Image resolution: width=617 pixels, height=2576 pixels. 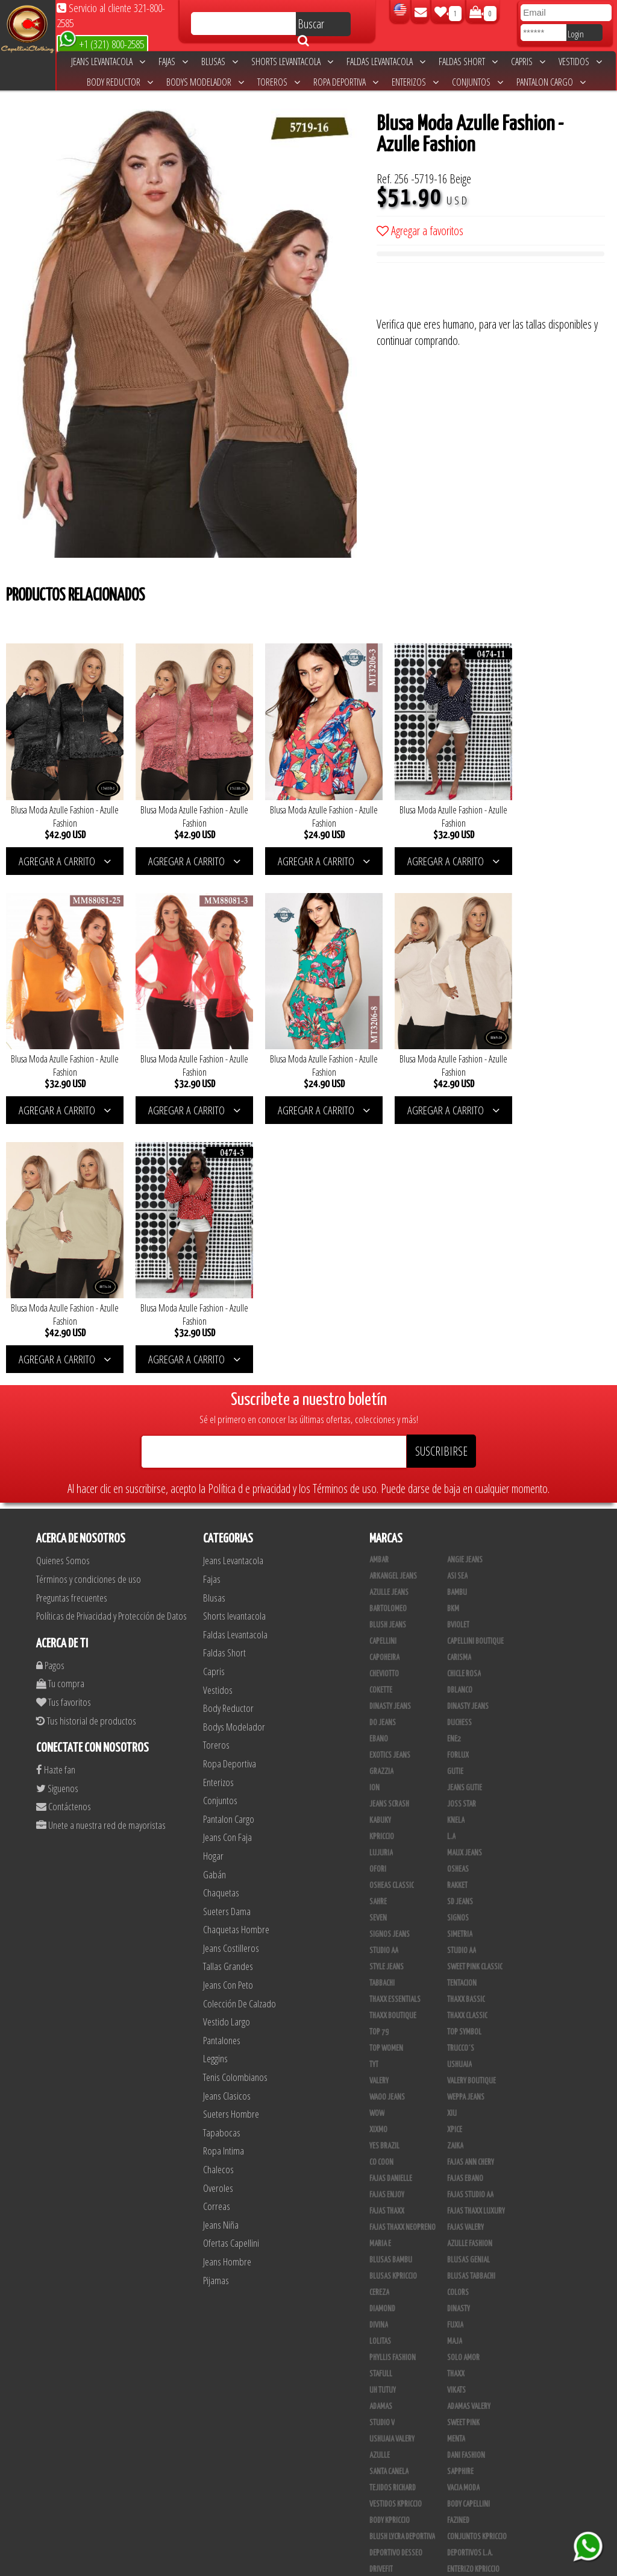 I want to click on Tentacion, so click(x=462, y=1718).